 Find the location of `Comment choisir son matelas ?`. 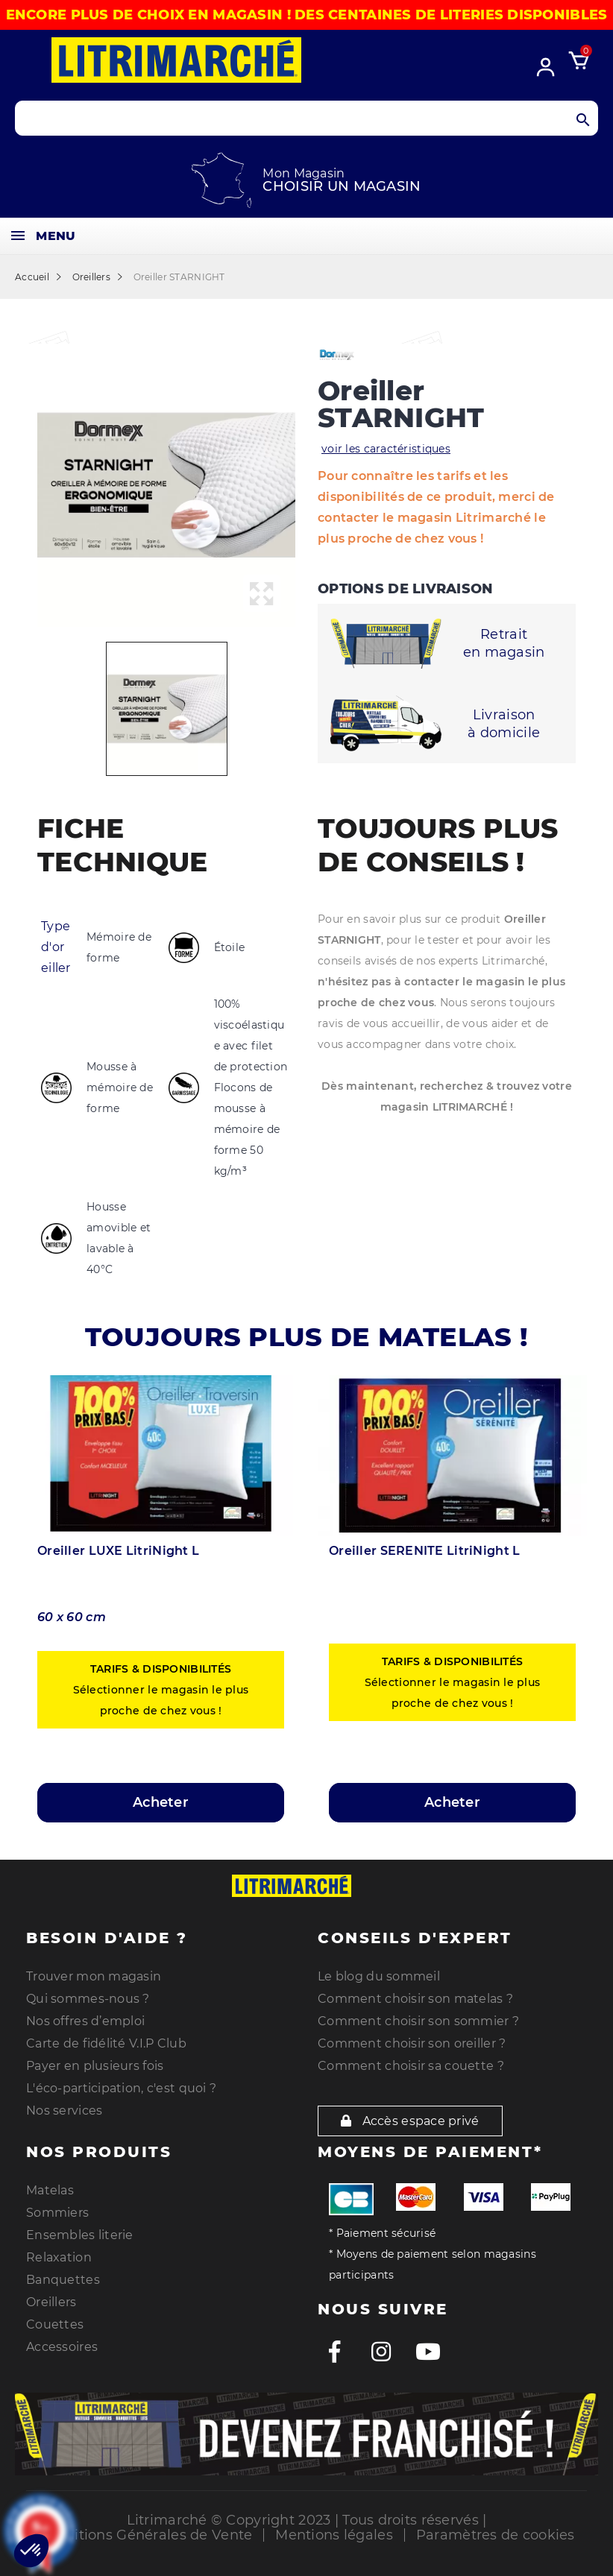

Comment choisir son matelas ? is located at coordinates (415, 1999).